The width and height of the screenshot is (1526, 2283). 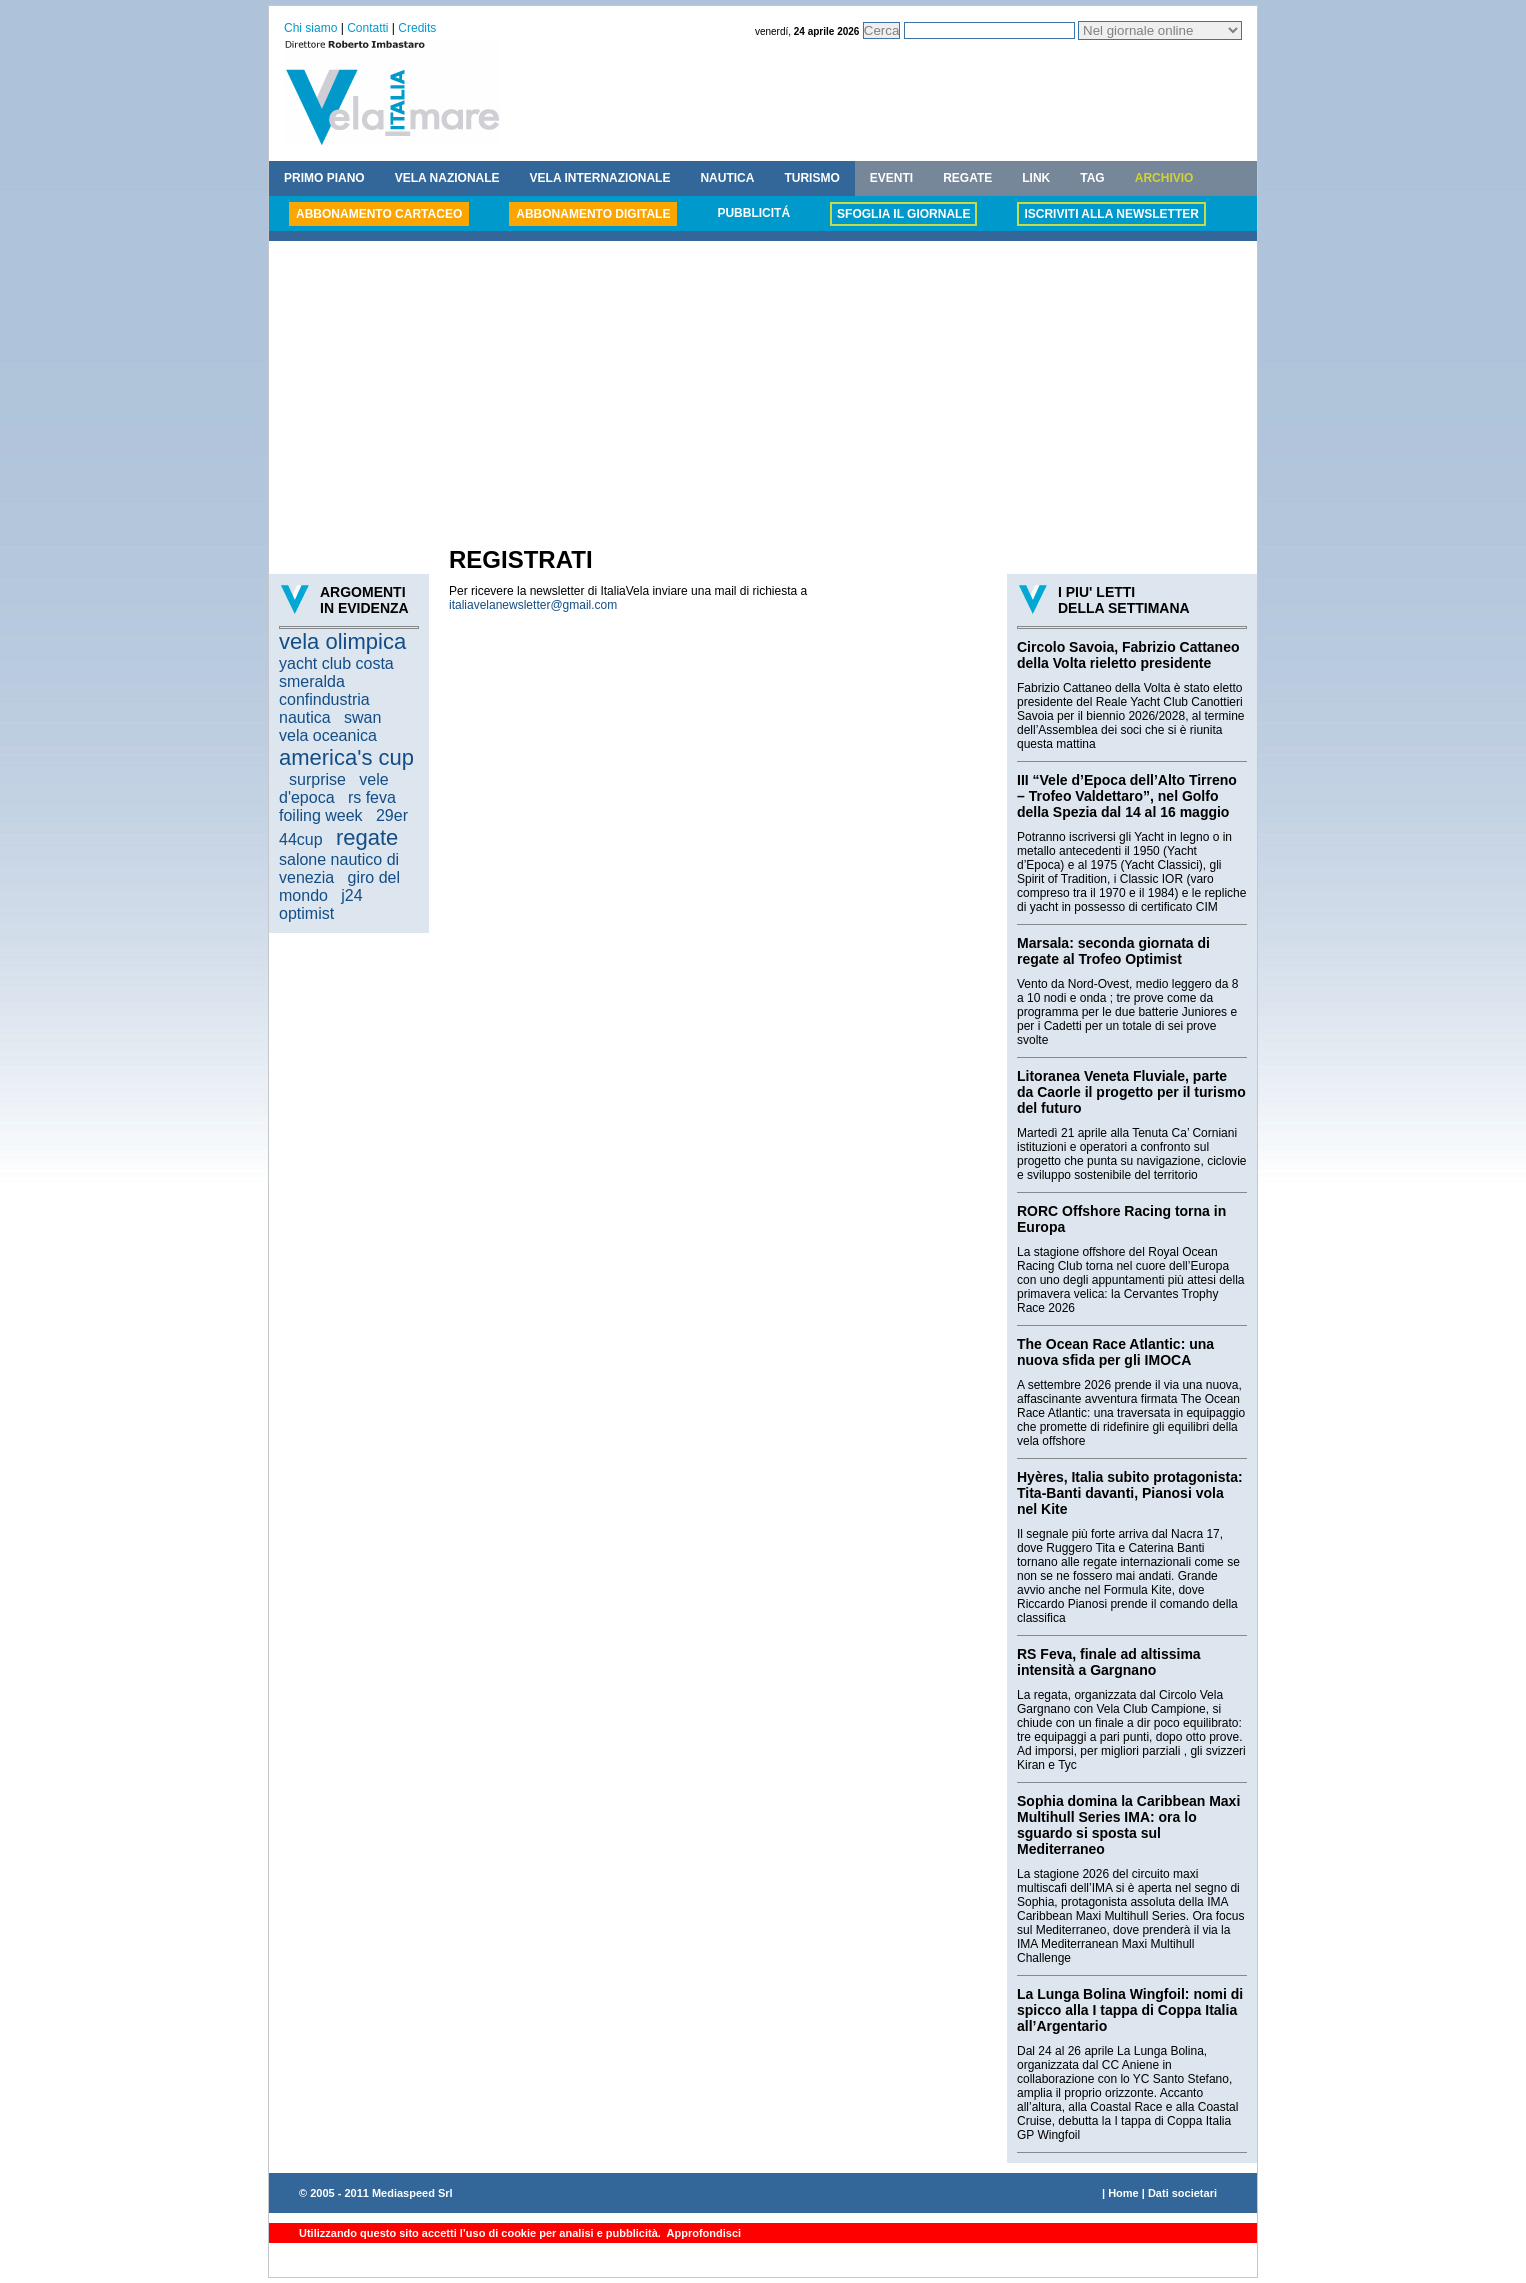 I want to click on ABBONAMENTO DIGITALE, so click(x=593, y=214).